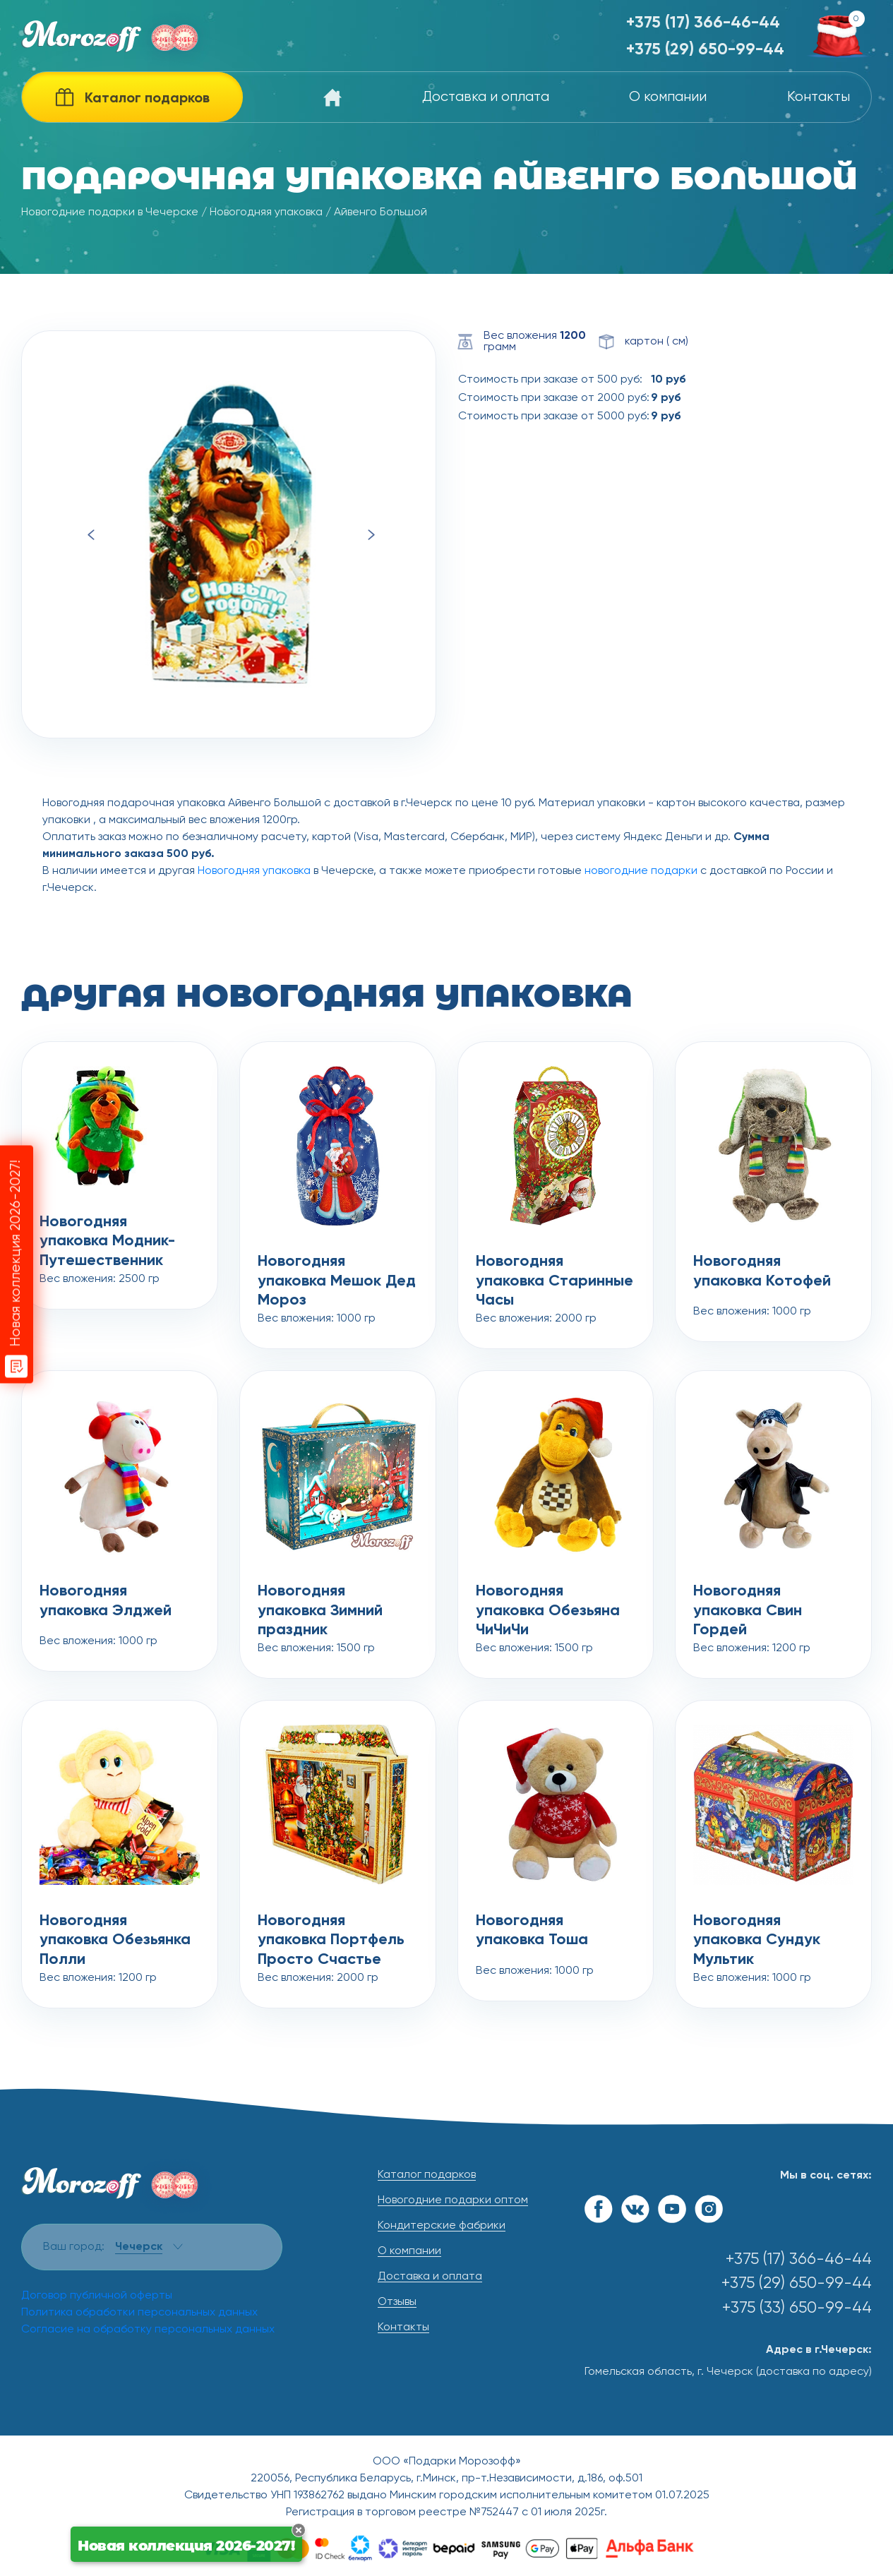 The width and height of the screenshot is (893, 2576). I want to click on Новогодняя упаковка Портфель Просто Счастье, so click(331, 1932).